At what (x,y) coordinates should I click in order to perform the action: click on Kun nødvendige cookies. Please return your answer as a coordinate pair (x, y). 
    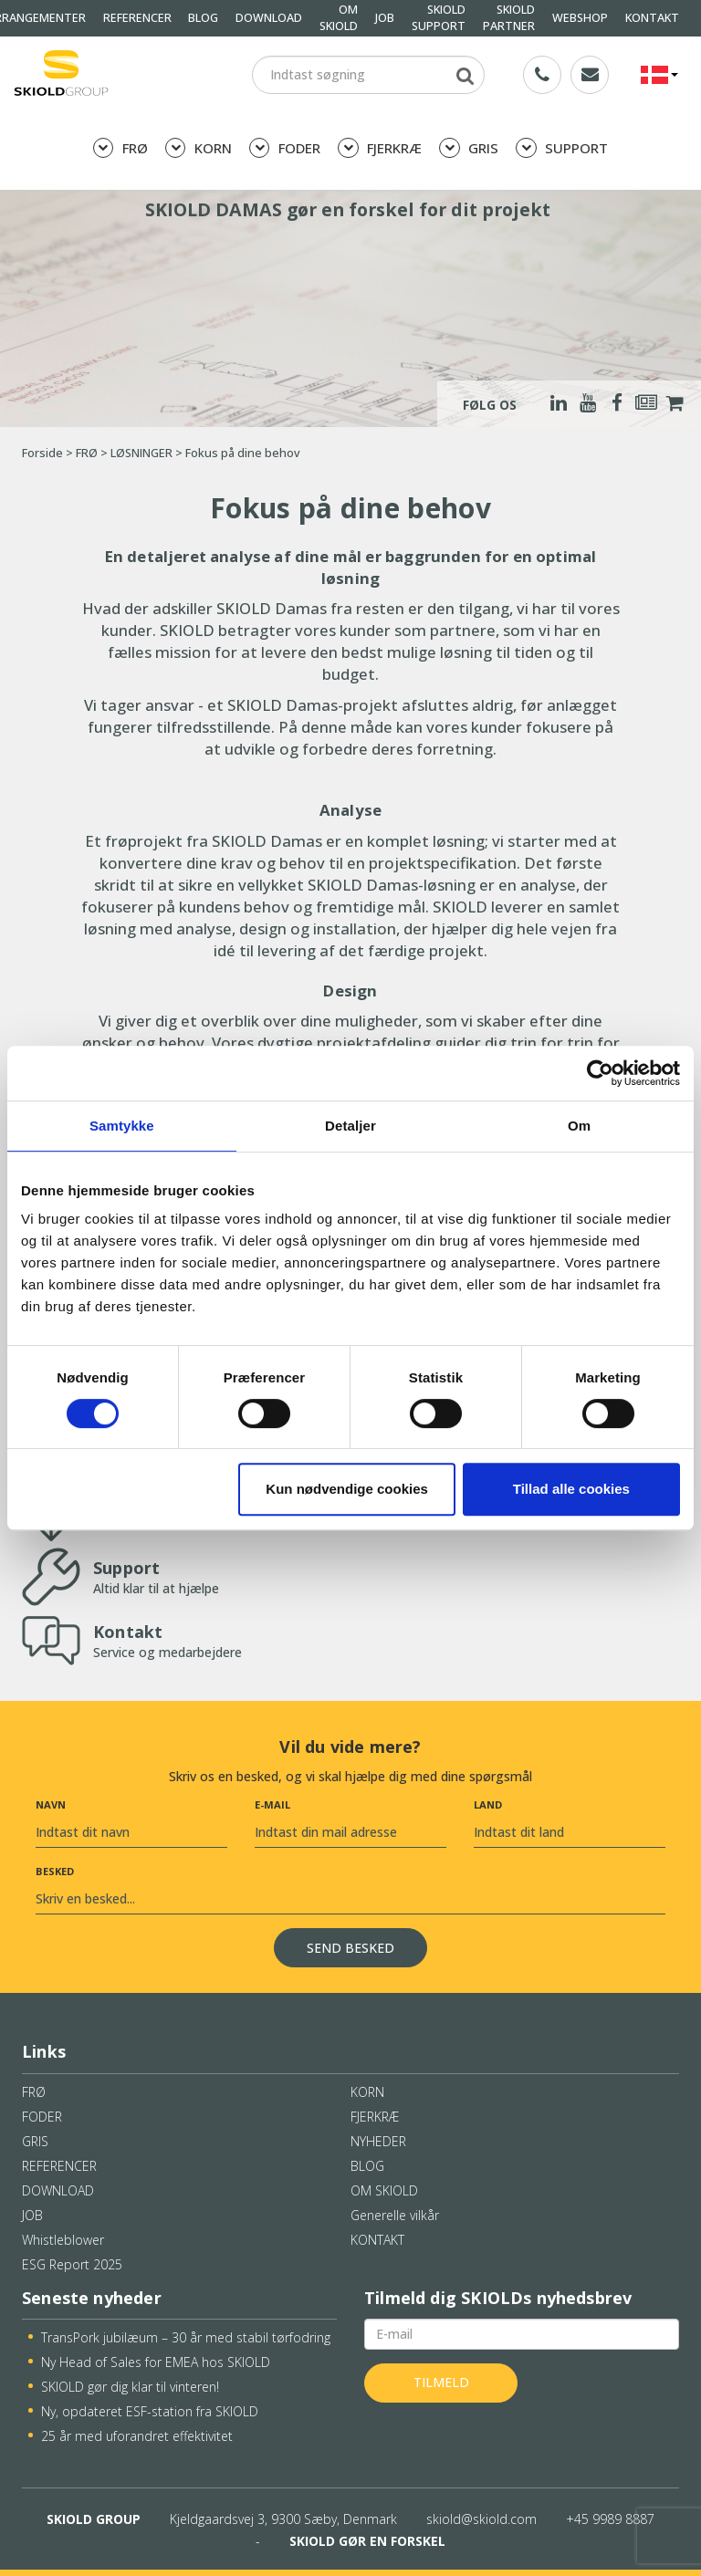
    Looking at the image, I should click on (347, 1489).